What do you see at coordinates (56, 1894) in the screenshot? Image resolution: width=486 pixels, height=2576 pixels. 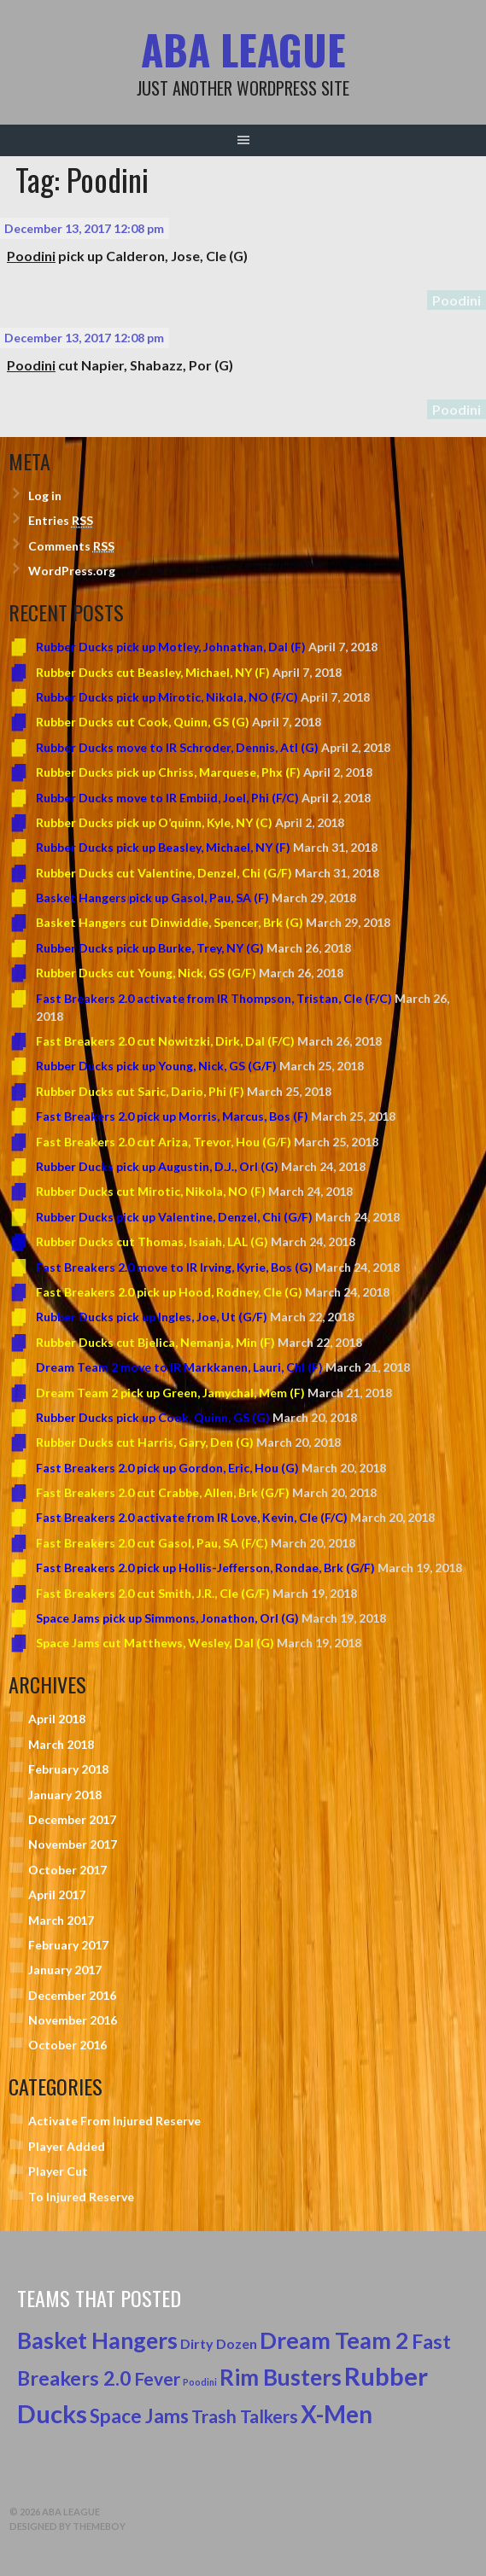 I see `April 2017` at bounding box center [56, 1894].